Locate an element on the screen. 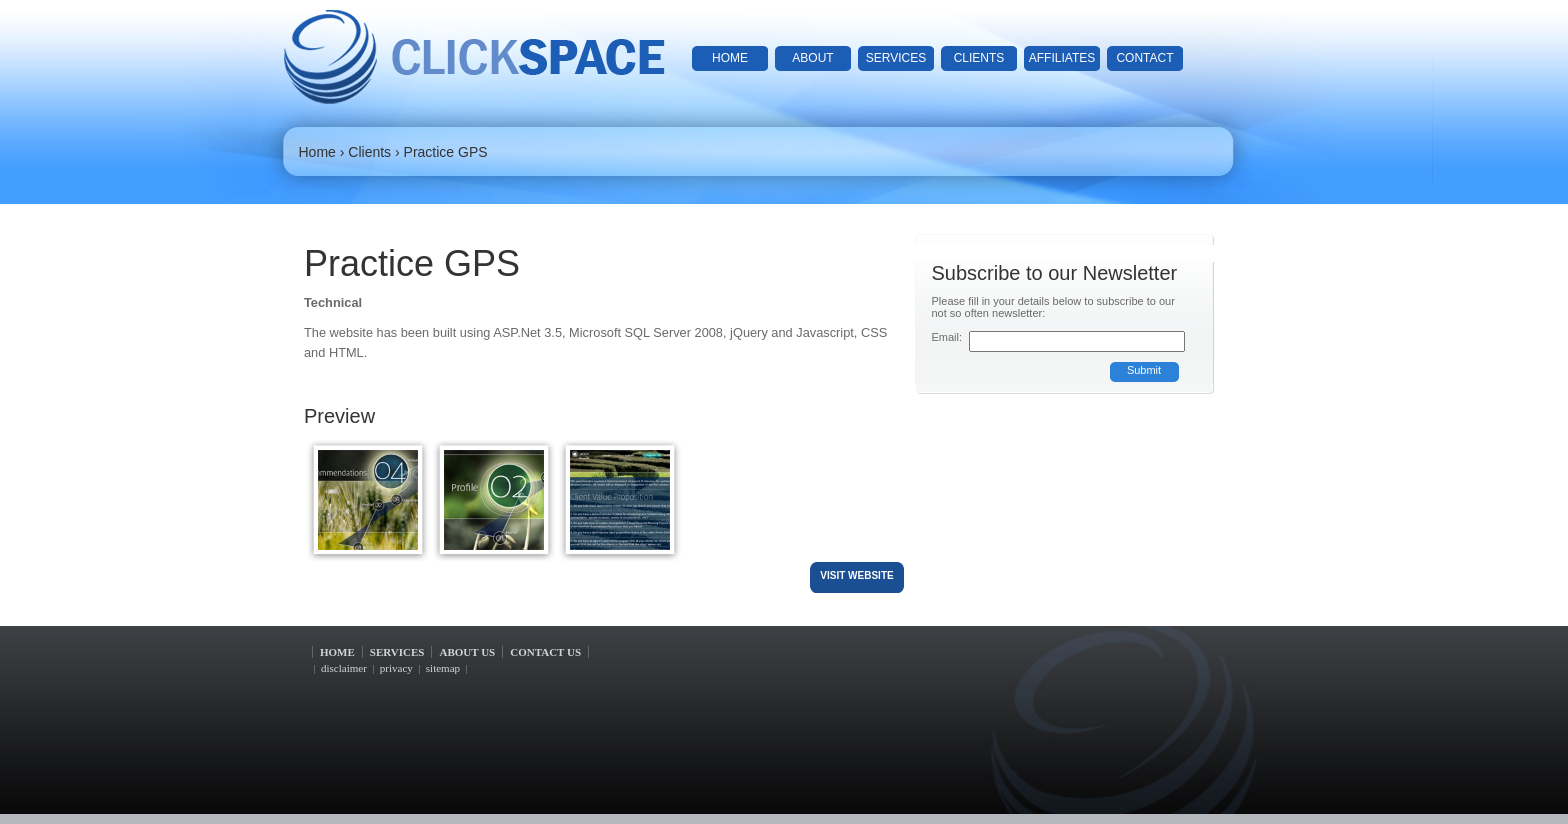  clients is located at coordinates (979, 58).